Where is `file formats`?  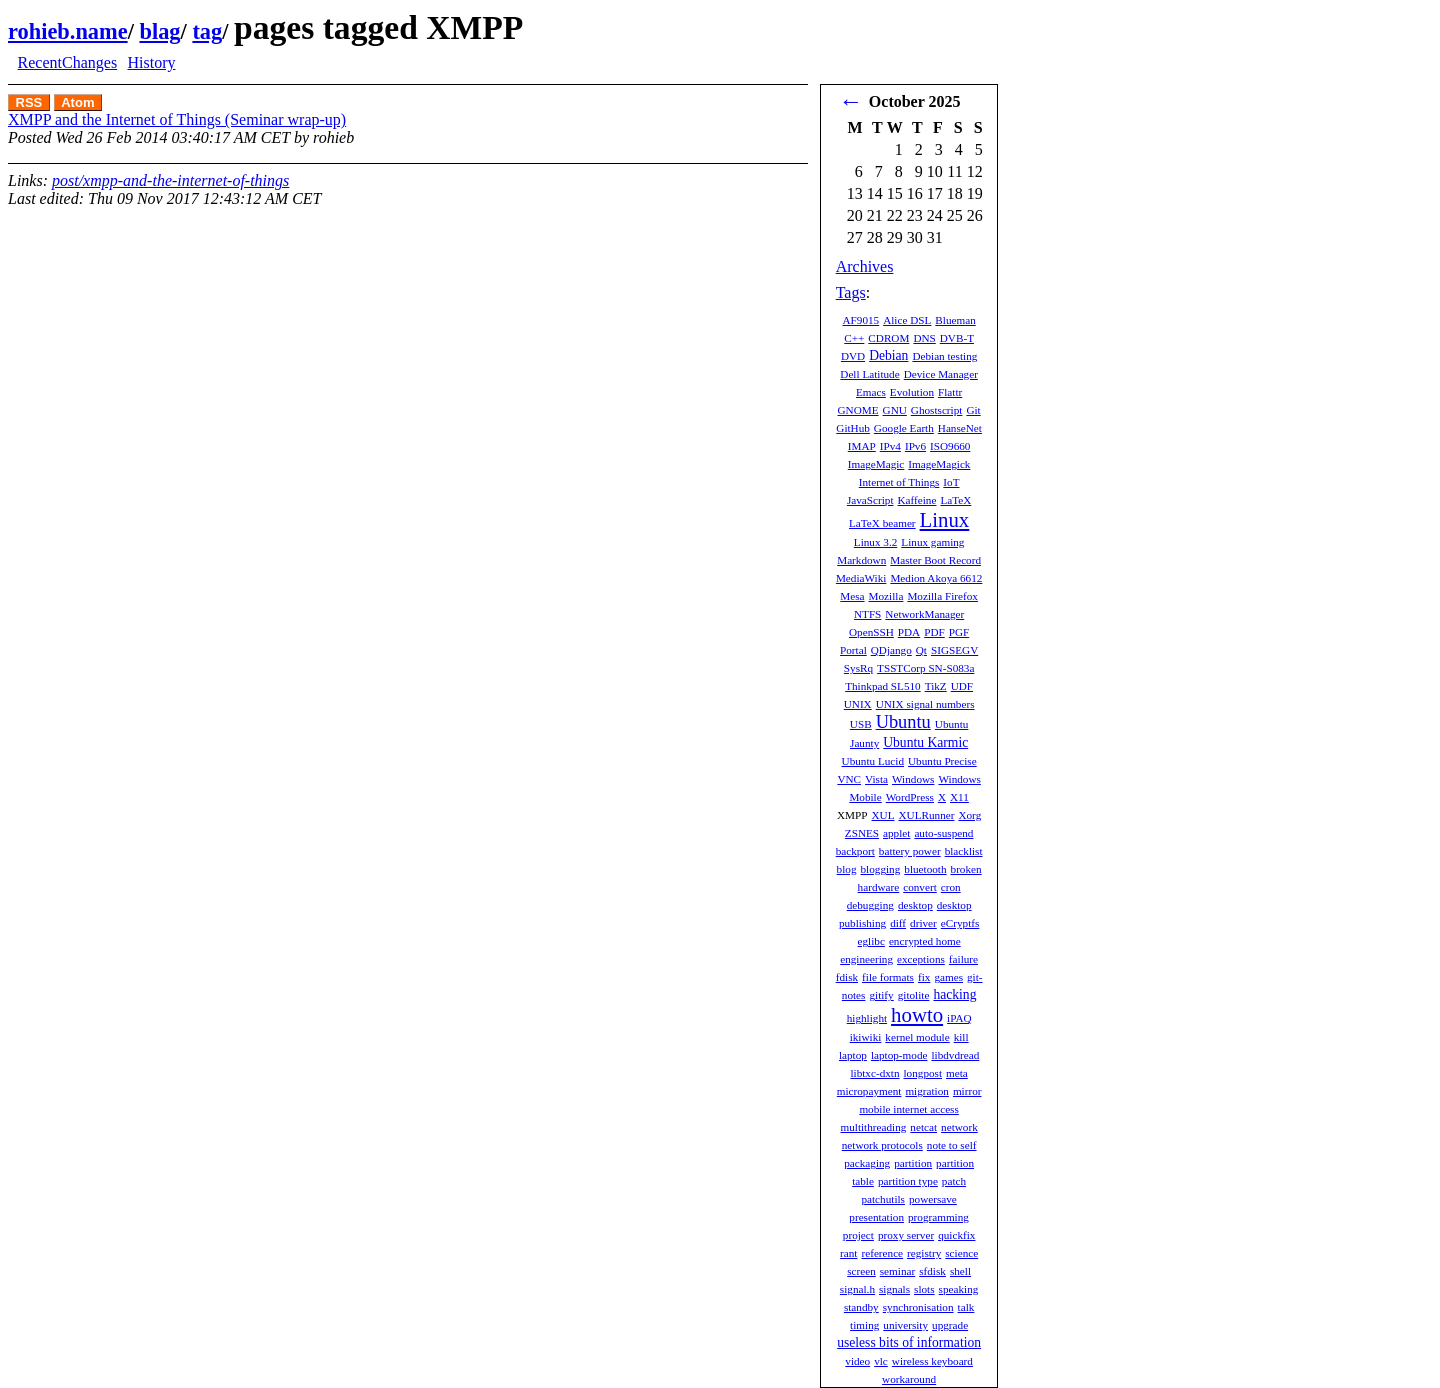
file formats is located at coordinates (888, 977).